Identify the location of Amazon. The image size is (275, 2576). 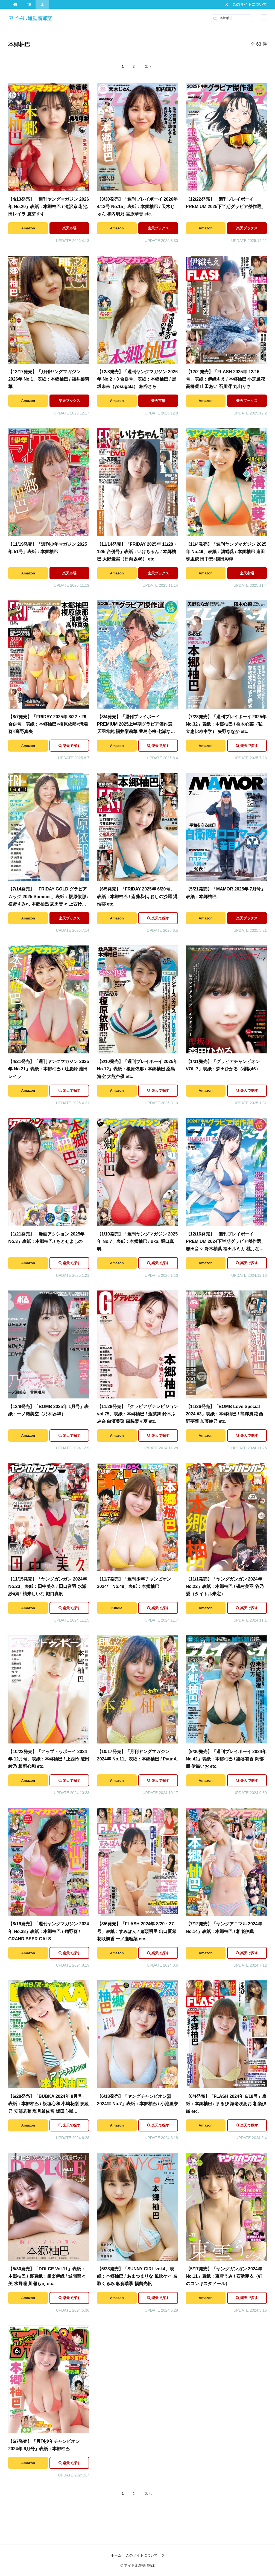
(28, 228).